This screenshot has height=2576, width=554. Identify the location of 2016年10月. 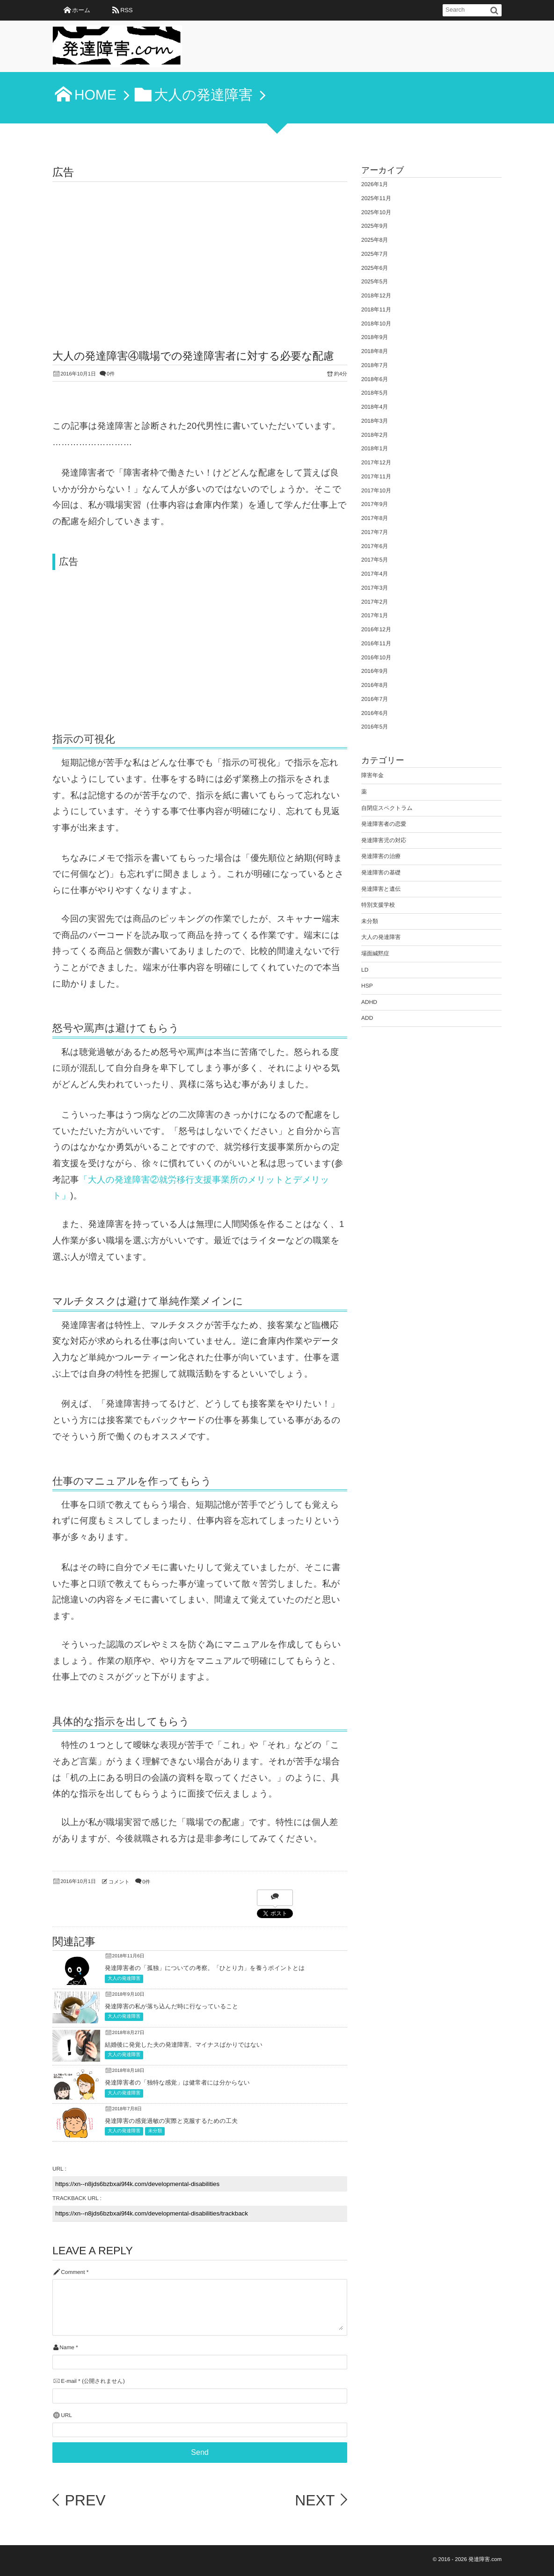
(376, 657).